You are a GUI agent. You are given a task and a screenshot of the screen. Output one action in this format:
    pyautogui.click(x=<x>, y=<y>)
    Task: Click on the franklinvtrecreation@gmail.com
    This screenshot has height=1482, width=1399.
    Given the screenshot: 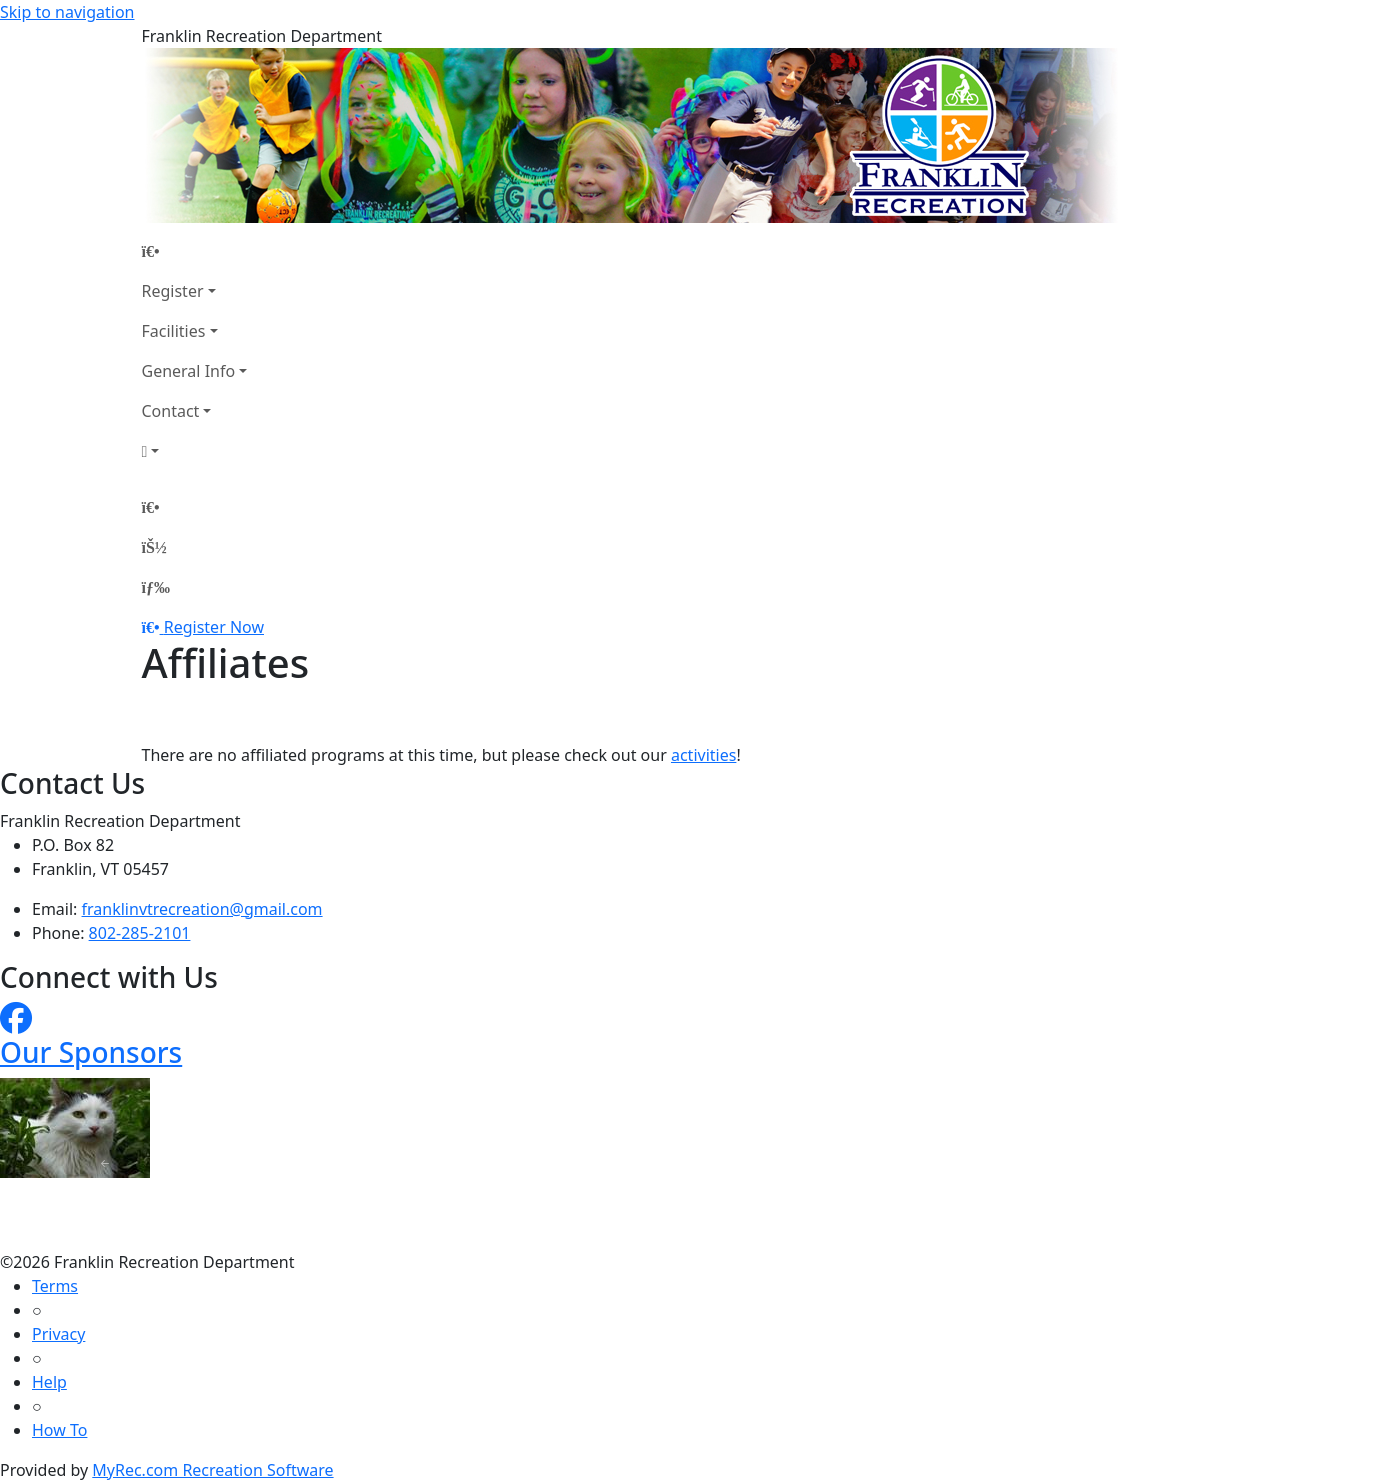 What is the action you would take?
    pyautogui.click(x=202, y=909)
    